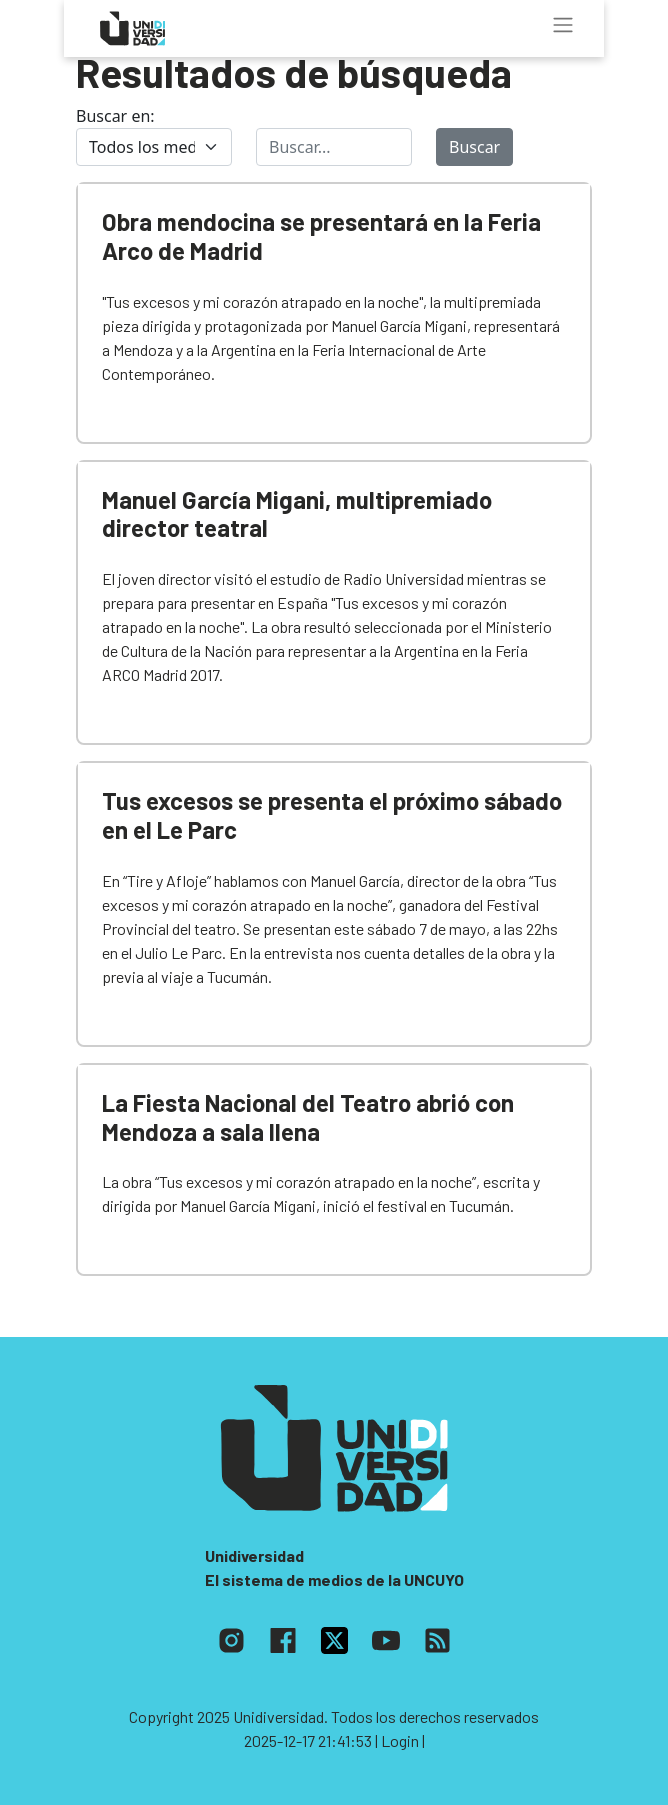 Image resolution: width=668 pixels, height=1805 pixels. Describe the element at coordinates (332, 815) in the screenshot. I see `Tus excesos se presenta el próximo sábado en el Le Parc` at that location.